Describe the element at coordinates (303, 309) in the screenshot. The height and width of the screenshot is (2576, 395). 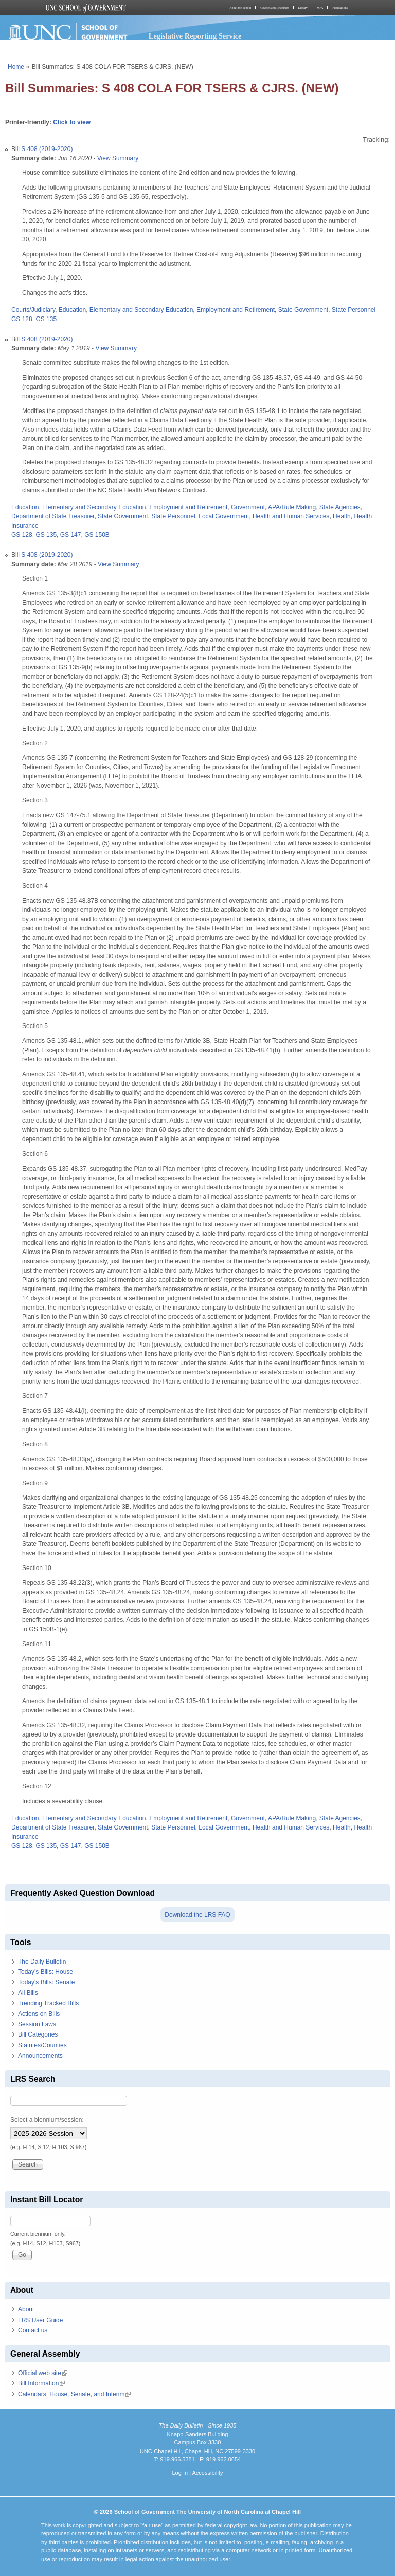
I see `State Government` at that location.